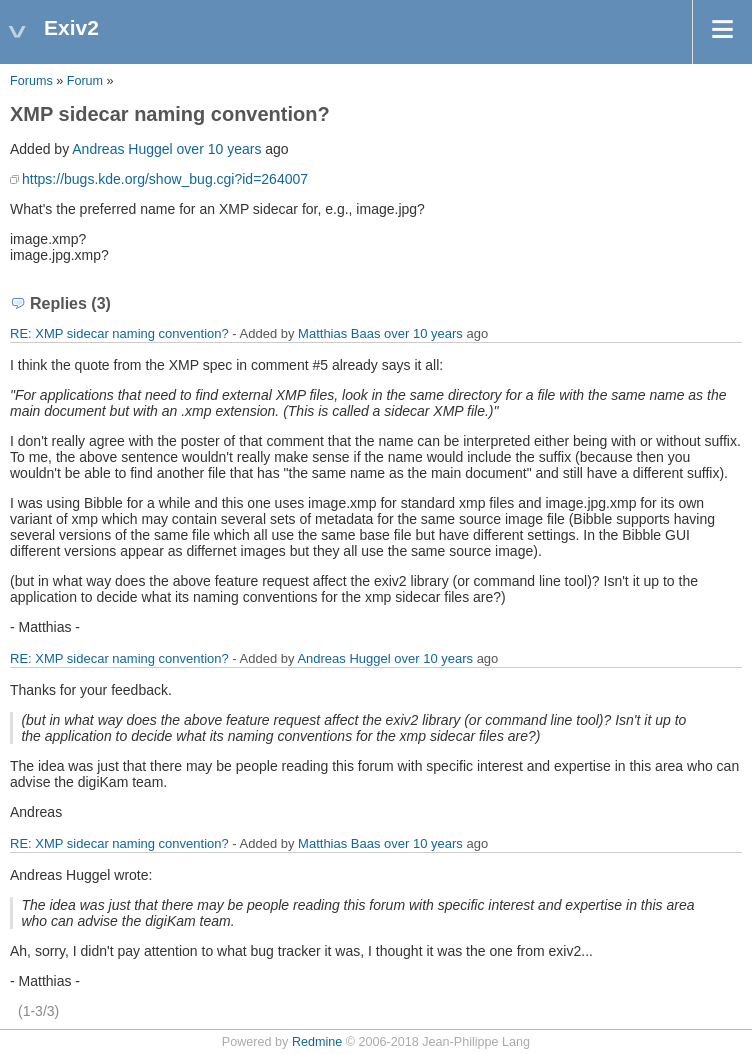 The width and height of the screenshot is (752, 1054). Describe the element at coordinates (165, 179) in the screenshot. I see `https://bugs.kde.org/show_bug.cgi?id=264007` at that location.